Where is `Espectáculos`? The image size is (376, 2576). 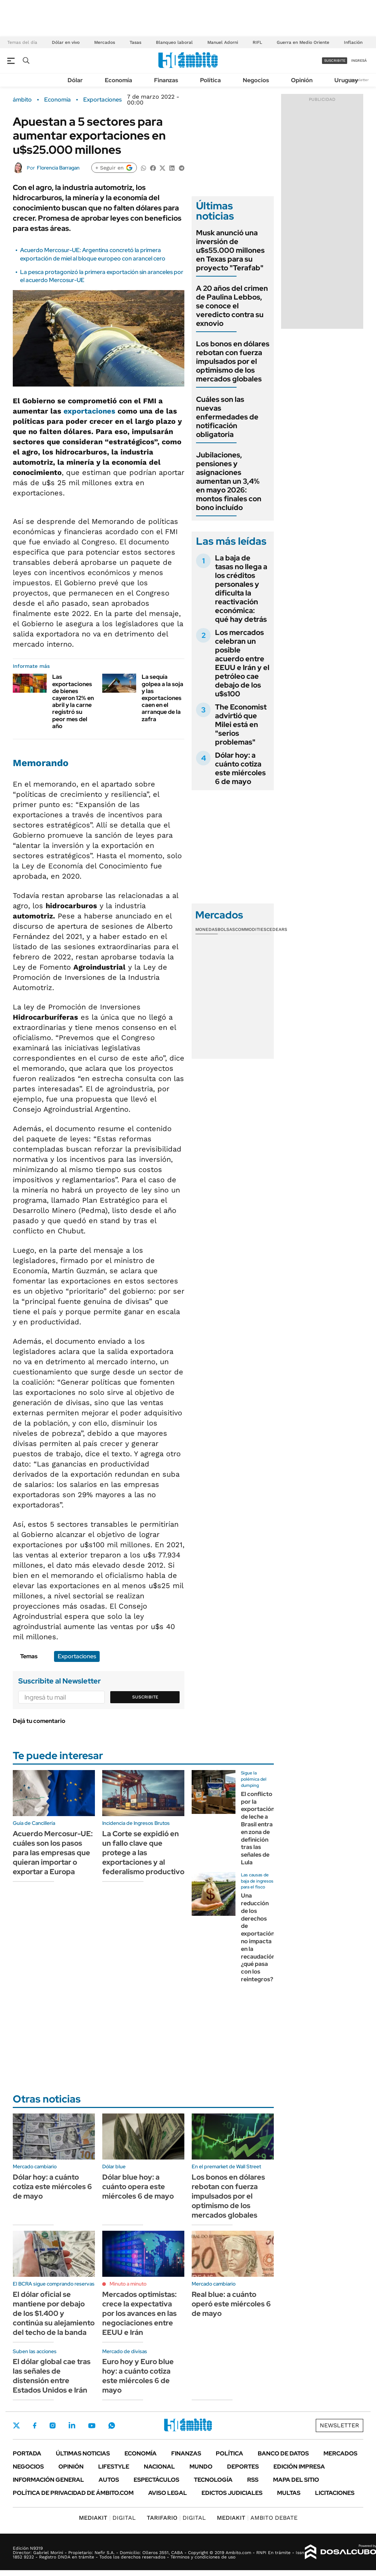 Espectáculos is located at coordinates (156, 2480).